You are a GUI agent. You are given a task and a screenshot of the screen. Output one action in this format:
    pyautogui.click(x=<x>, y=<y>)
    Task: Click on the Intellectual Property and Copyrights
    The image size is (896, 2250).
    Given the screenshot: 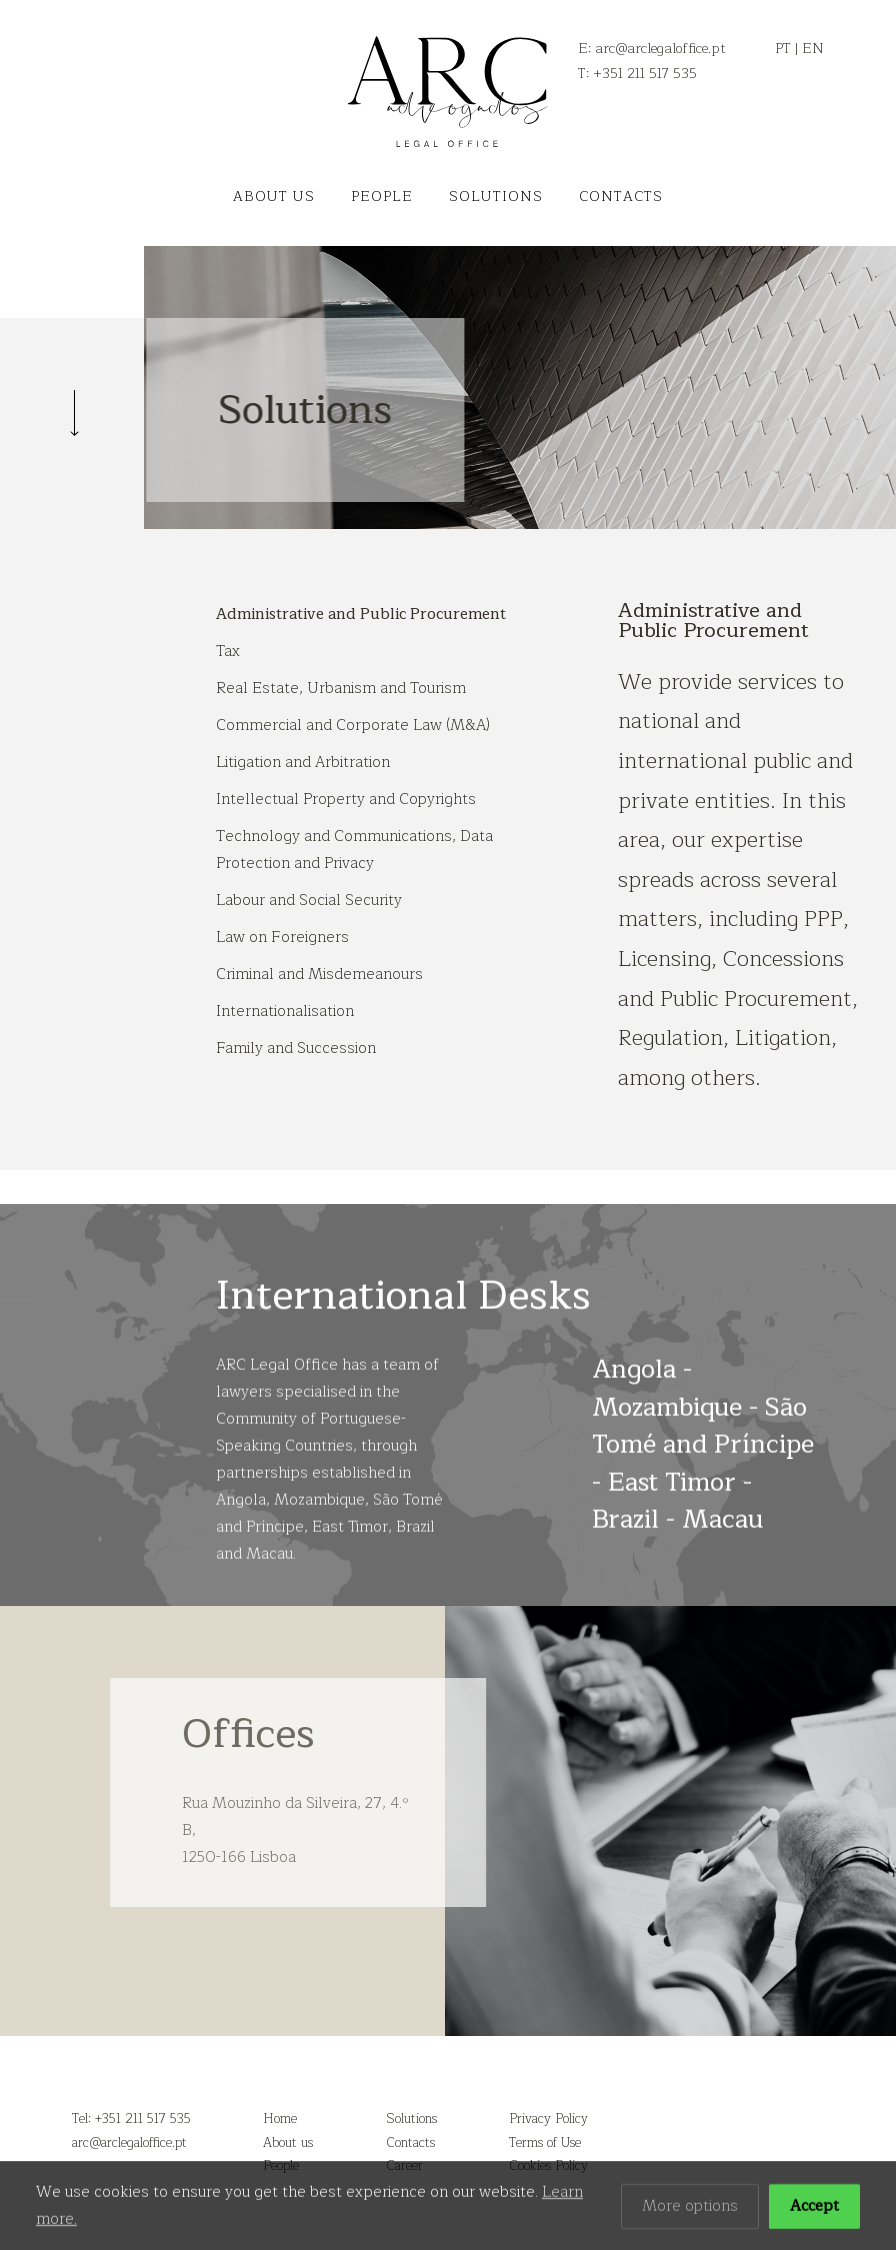 What is the action you would take?
    pyautogui.click(x=346, y=799)
    